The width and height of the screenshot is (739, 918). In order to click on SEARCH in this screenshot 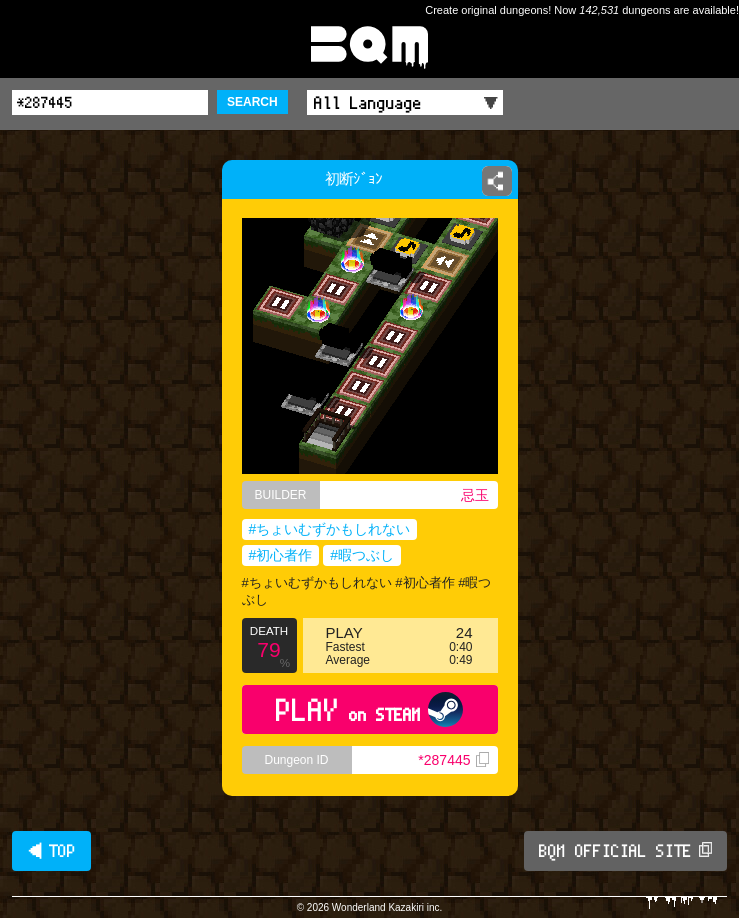, I will do `click(252, 102)`.